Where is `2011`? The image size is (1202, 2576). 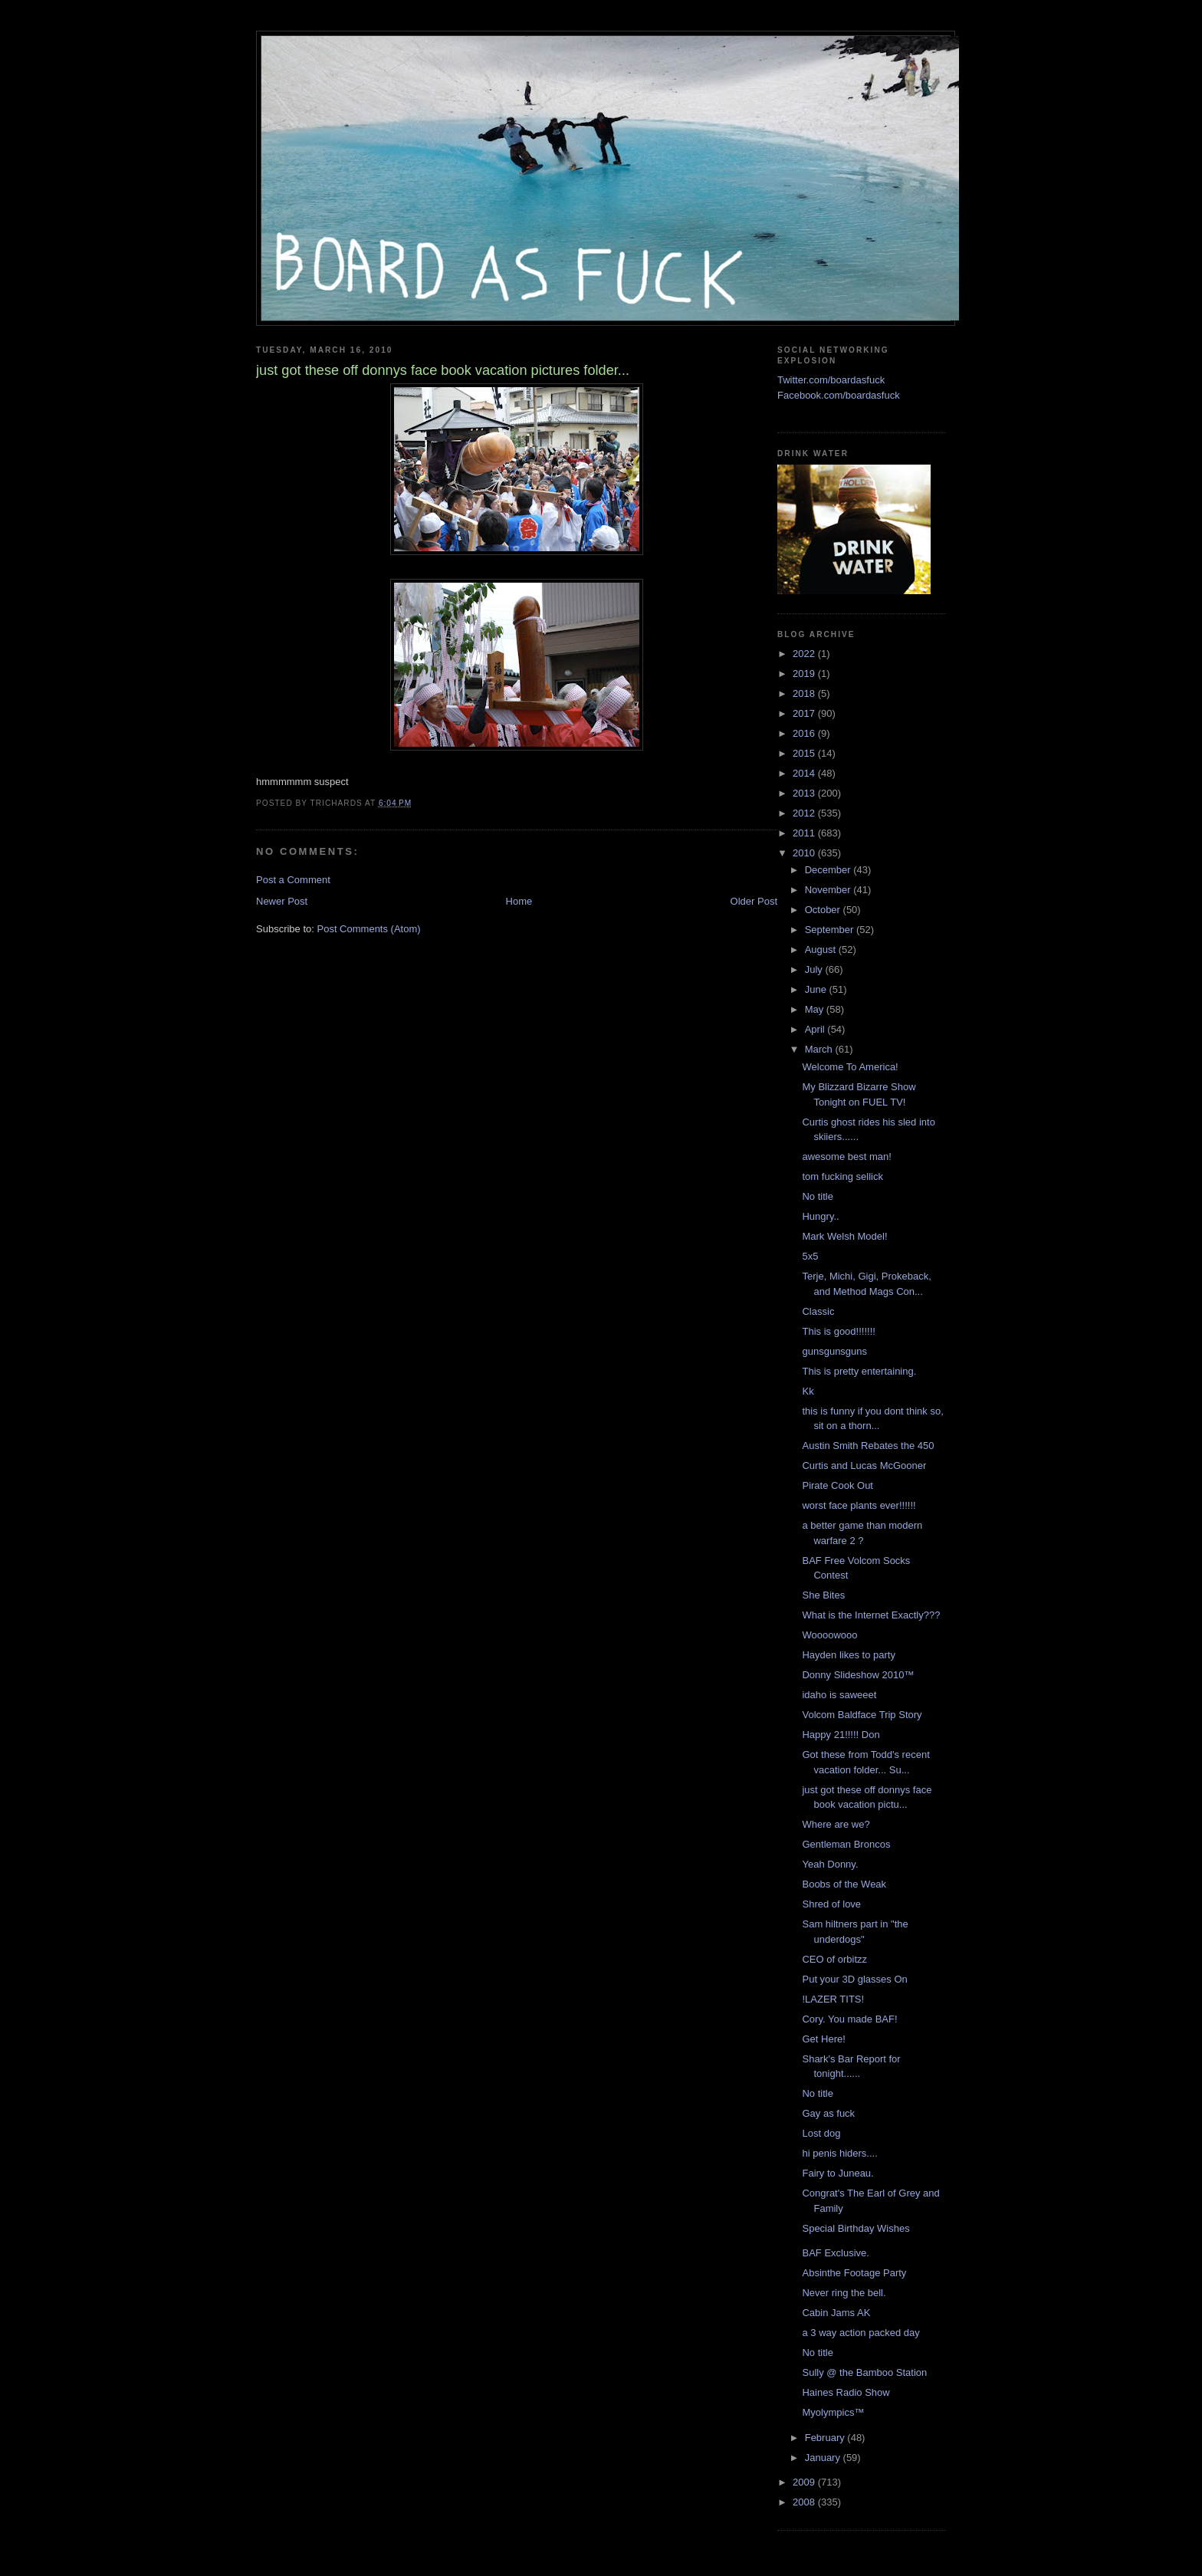
2011 is located at coordinates (805, 833).